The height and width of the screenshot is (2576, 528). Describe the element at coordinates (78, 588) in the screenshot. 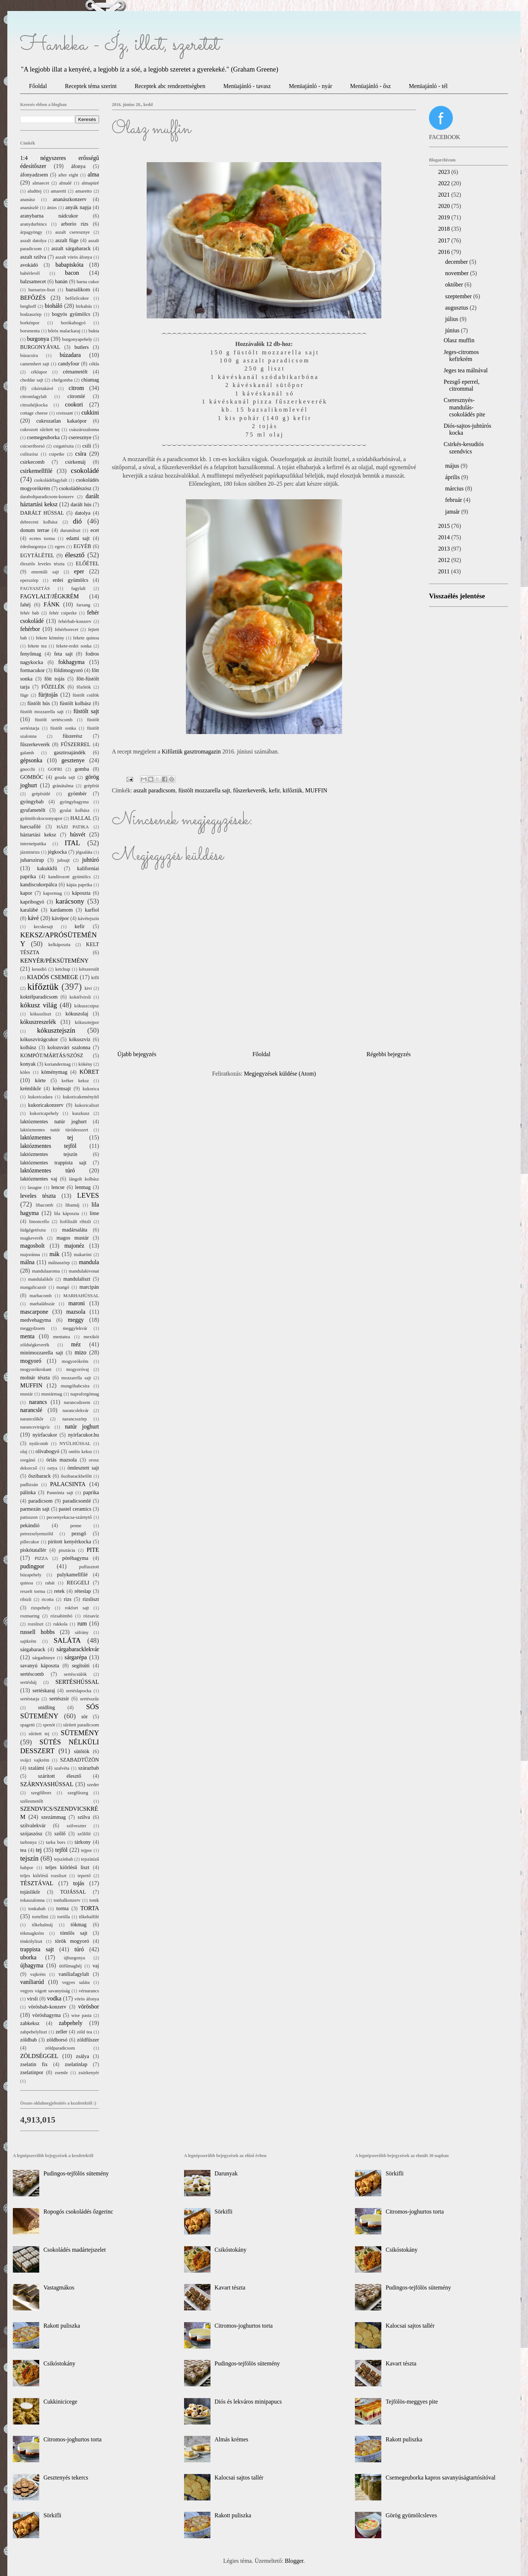

I see `fagylalt` at that location.